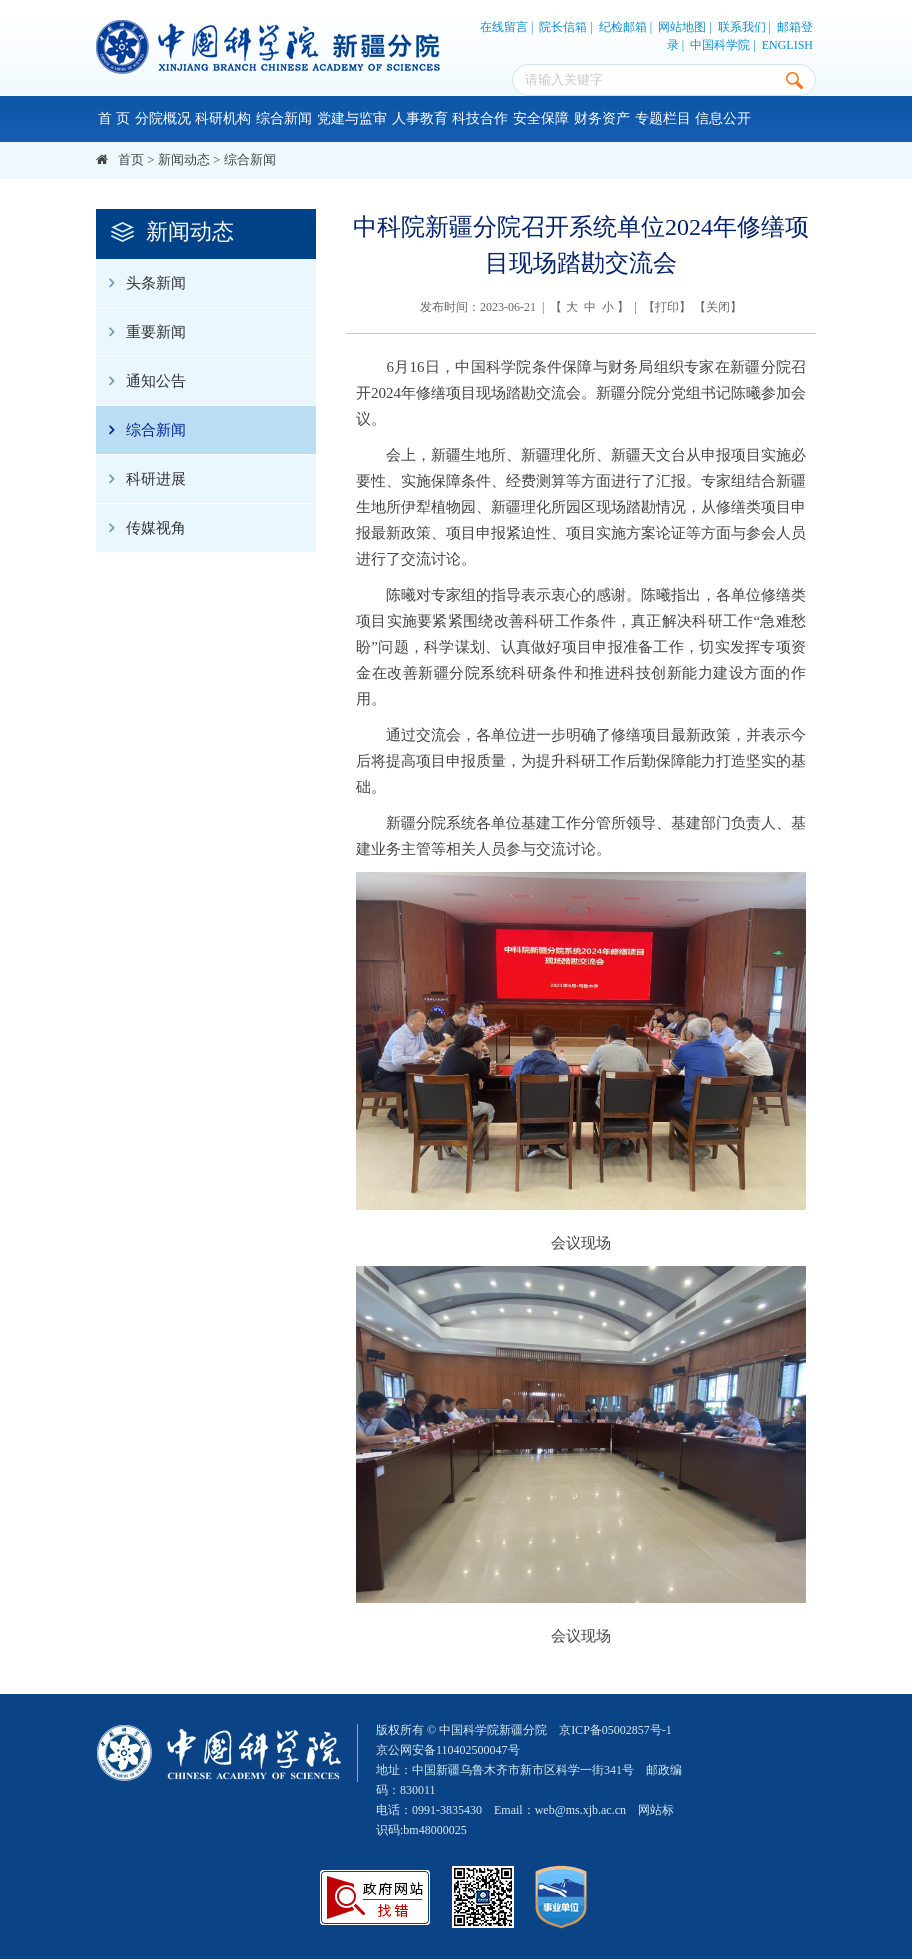 This screenshot has height=1959, width=912. I want to click on 头条新闻, so click(141, 283).